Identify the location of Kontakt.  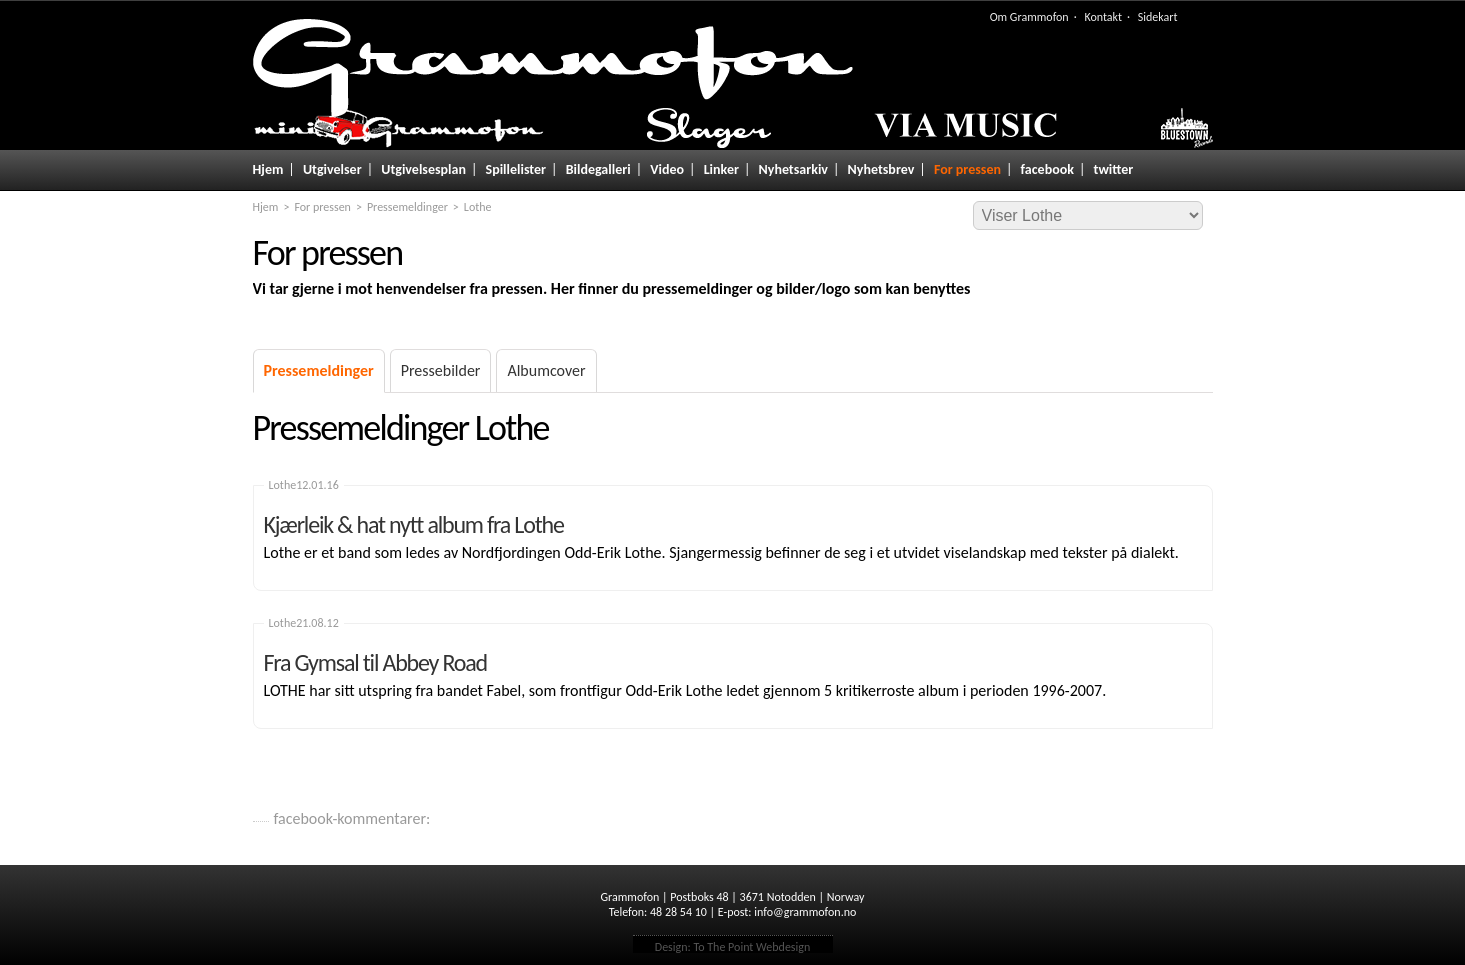
(1103, 17).